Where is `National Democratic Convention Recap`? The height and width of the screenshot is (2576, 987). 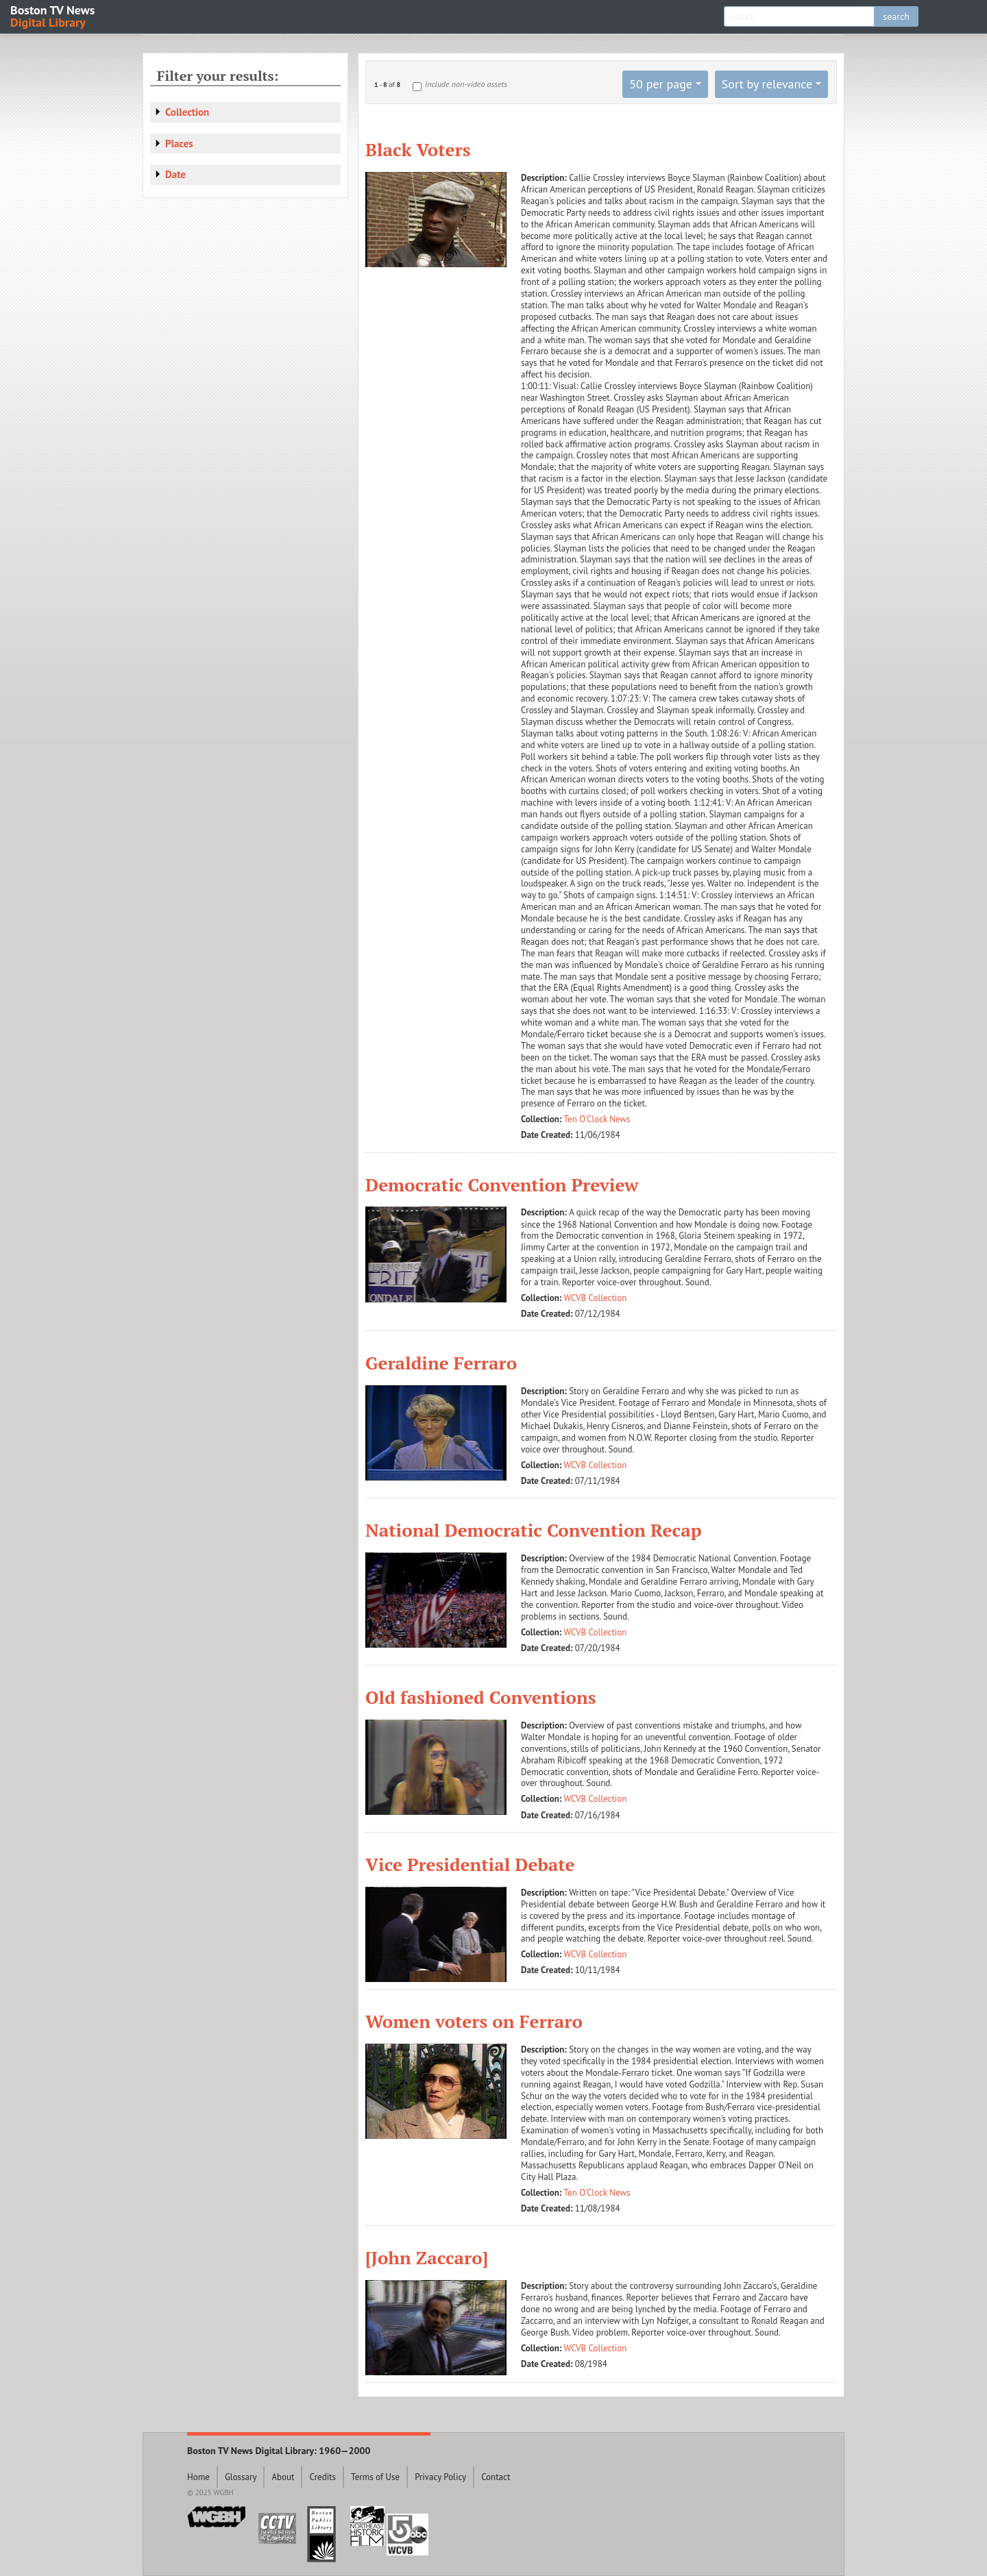
National Democratic Convention Recap is located at coordinates (533, 1529).